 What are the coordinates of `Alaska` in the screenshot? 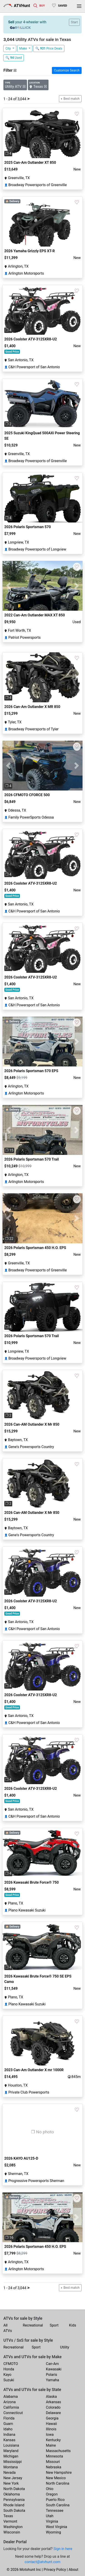 It's located at (51, 2396).